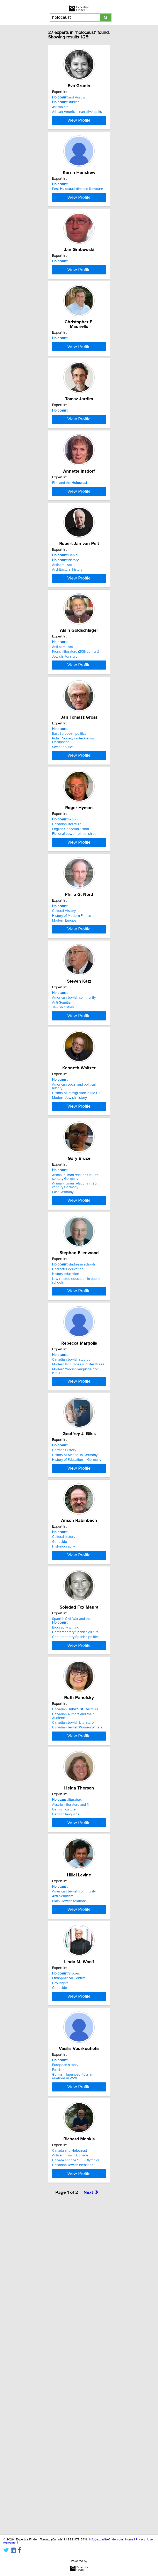 The width and height of the screenshot is (158, 2576). I want to click on Canada and, so click(69, 2470).